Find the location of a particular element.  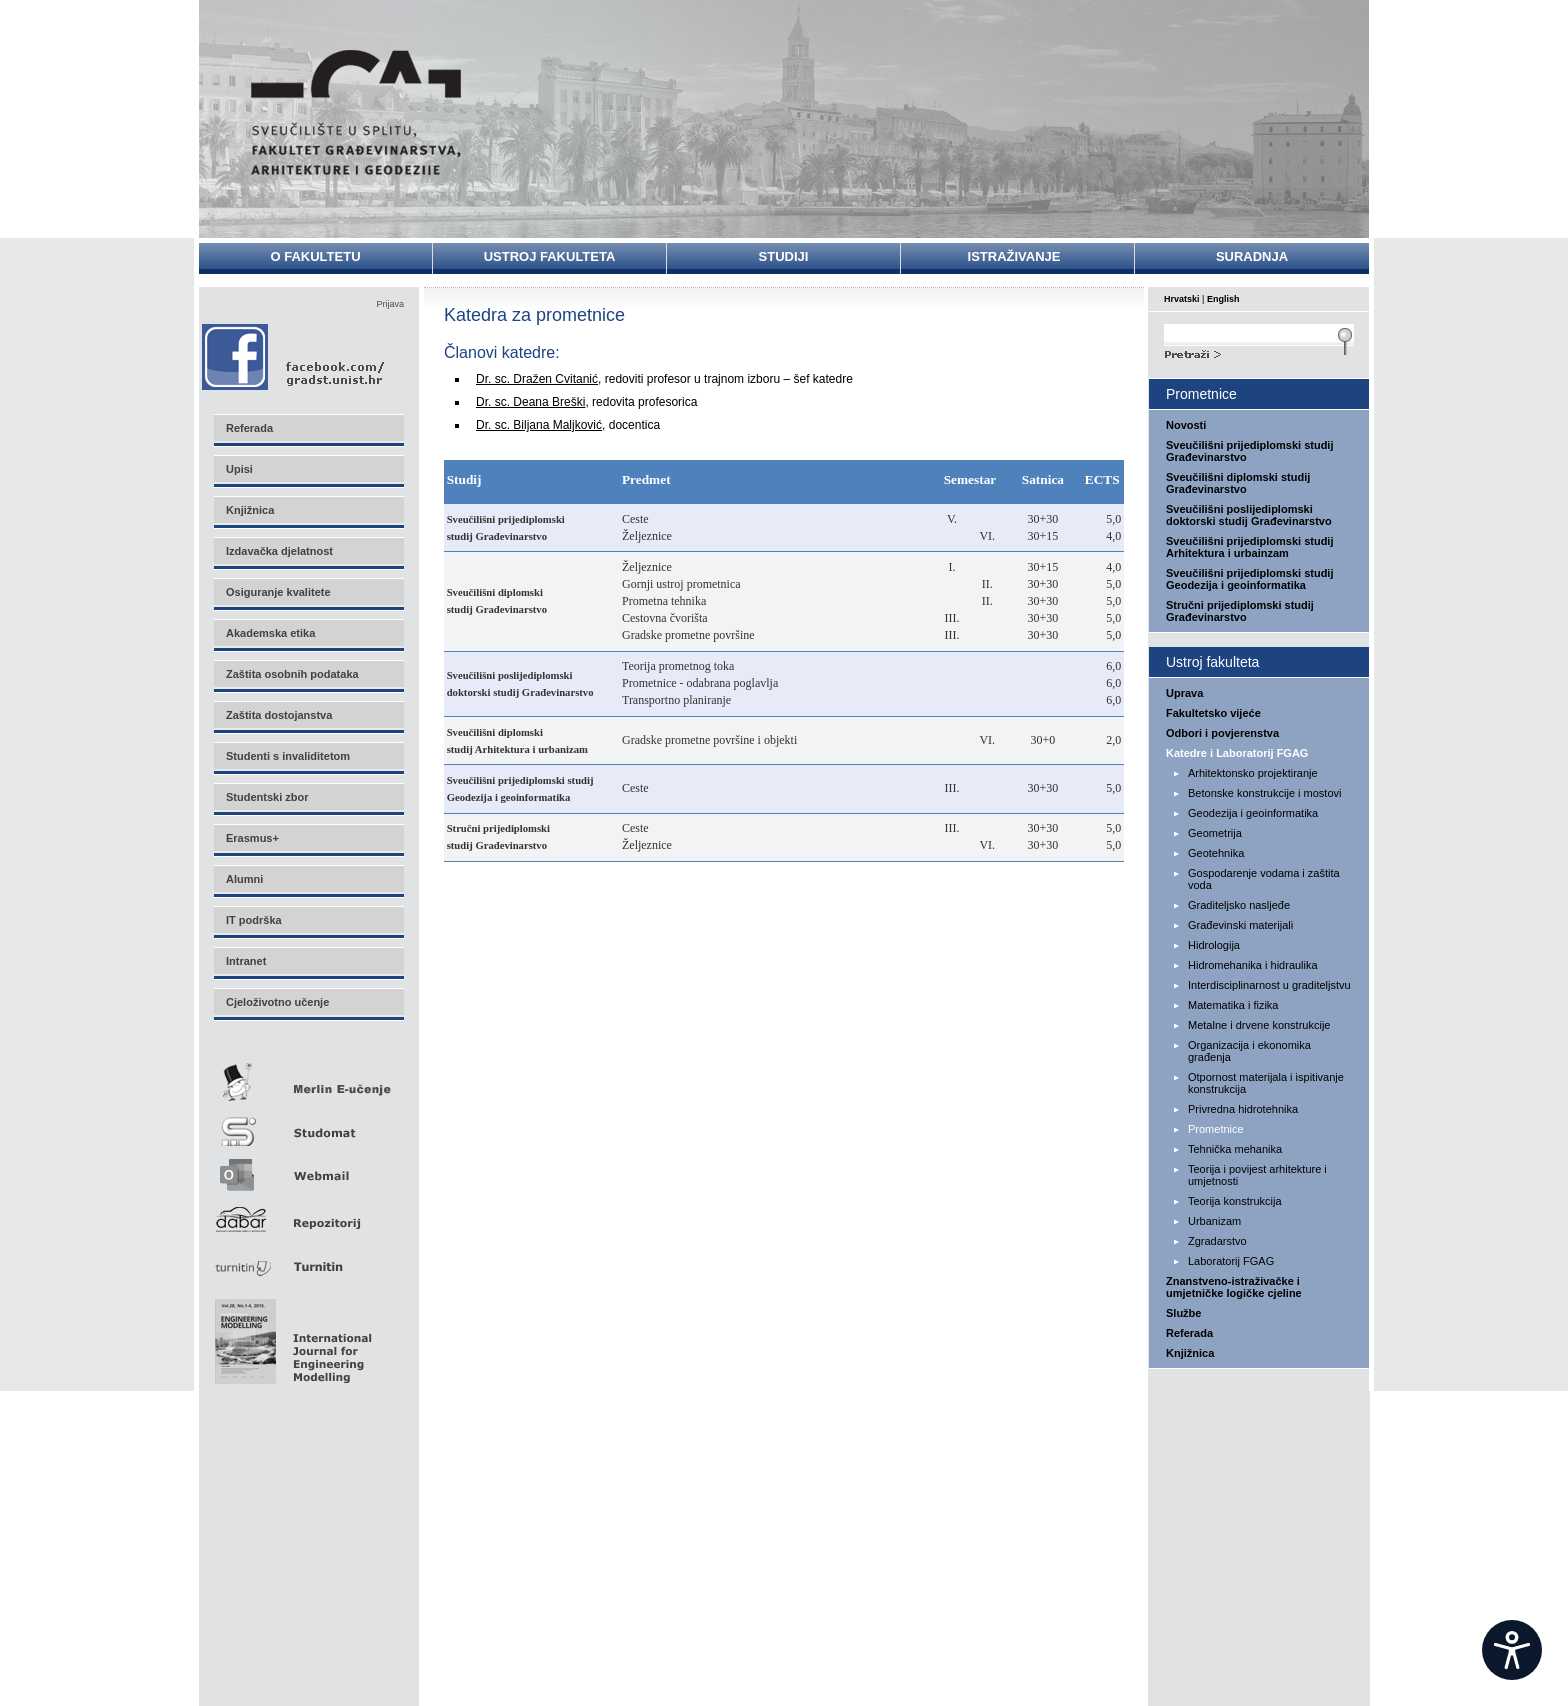

Referada is located at coordinates (1189, 1333).